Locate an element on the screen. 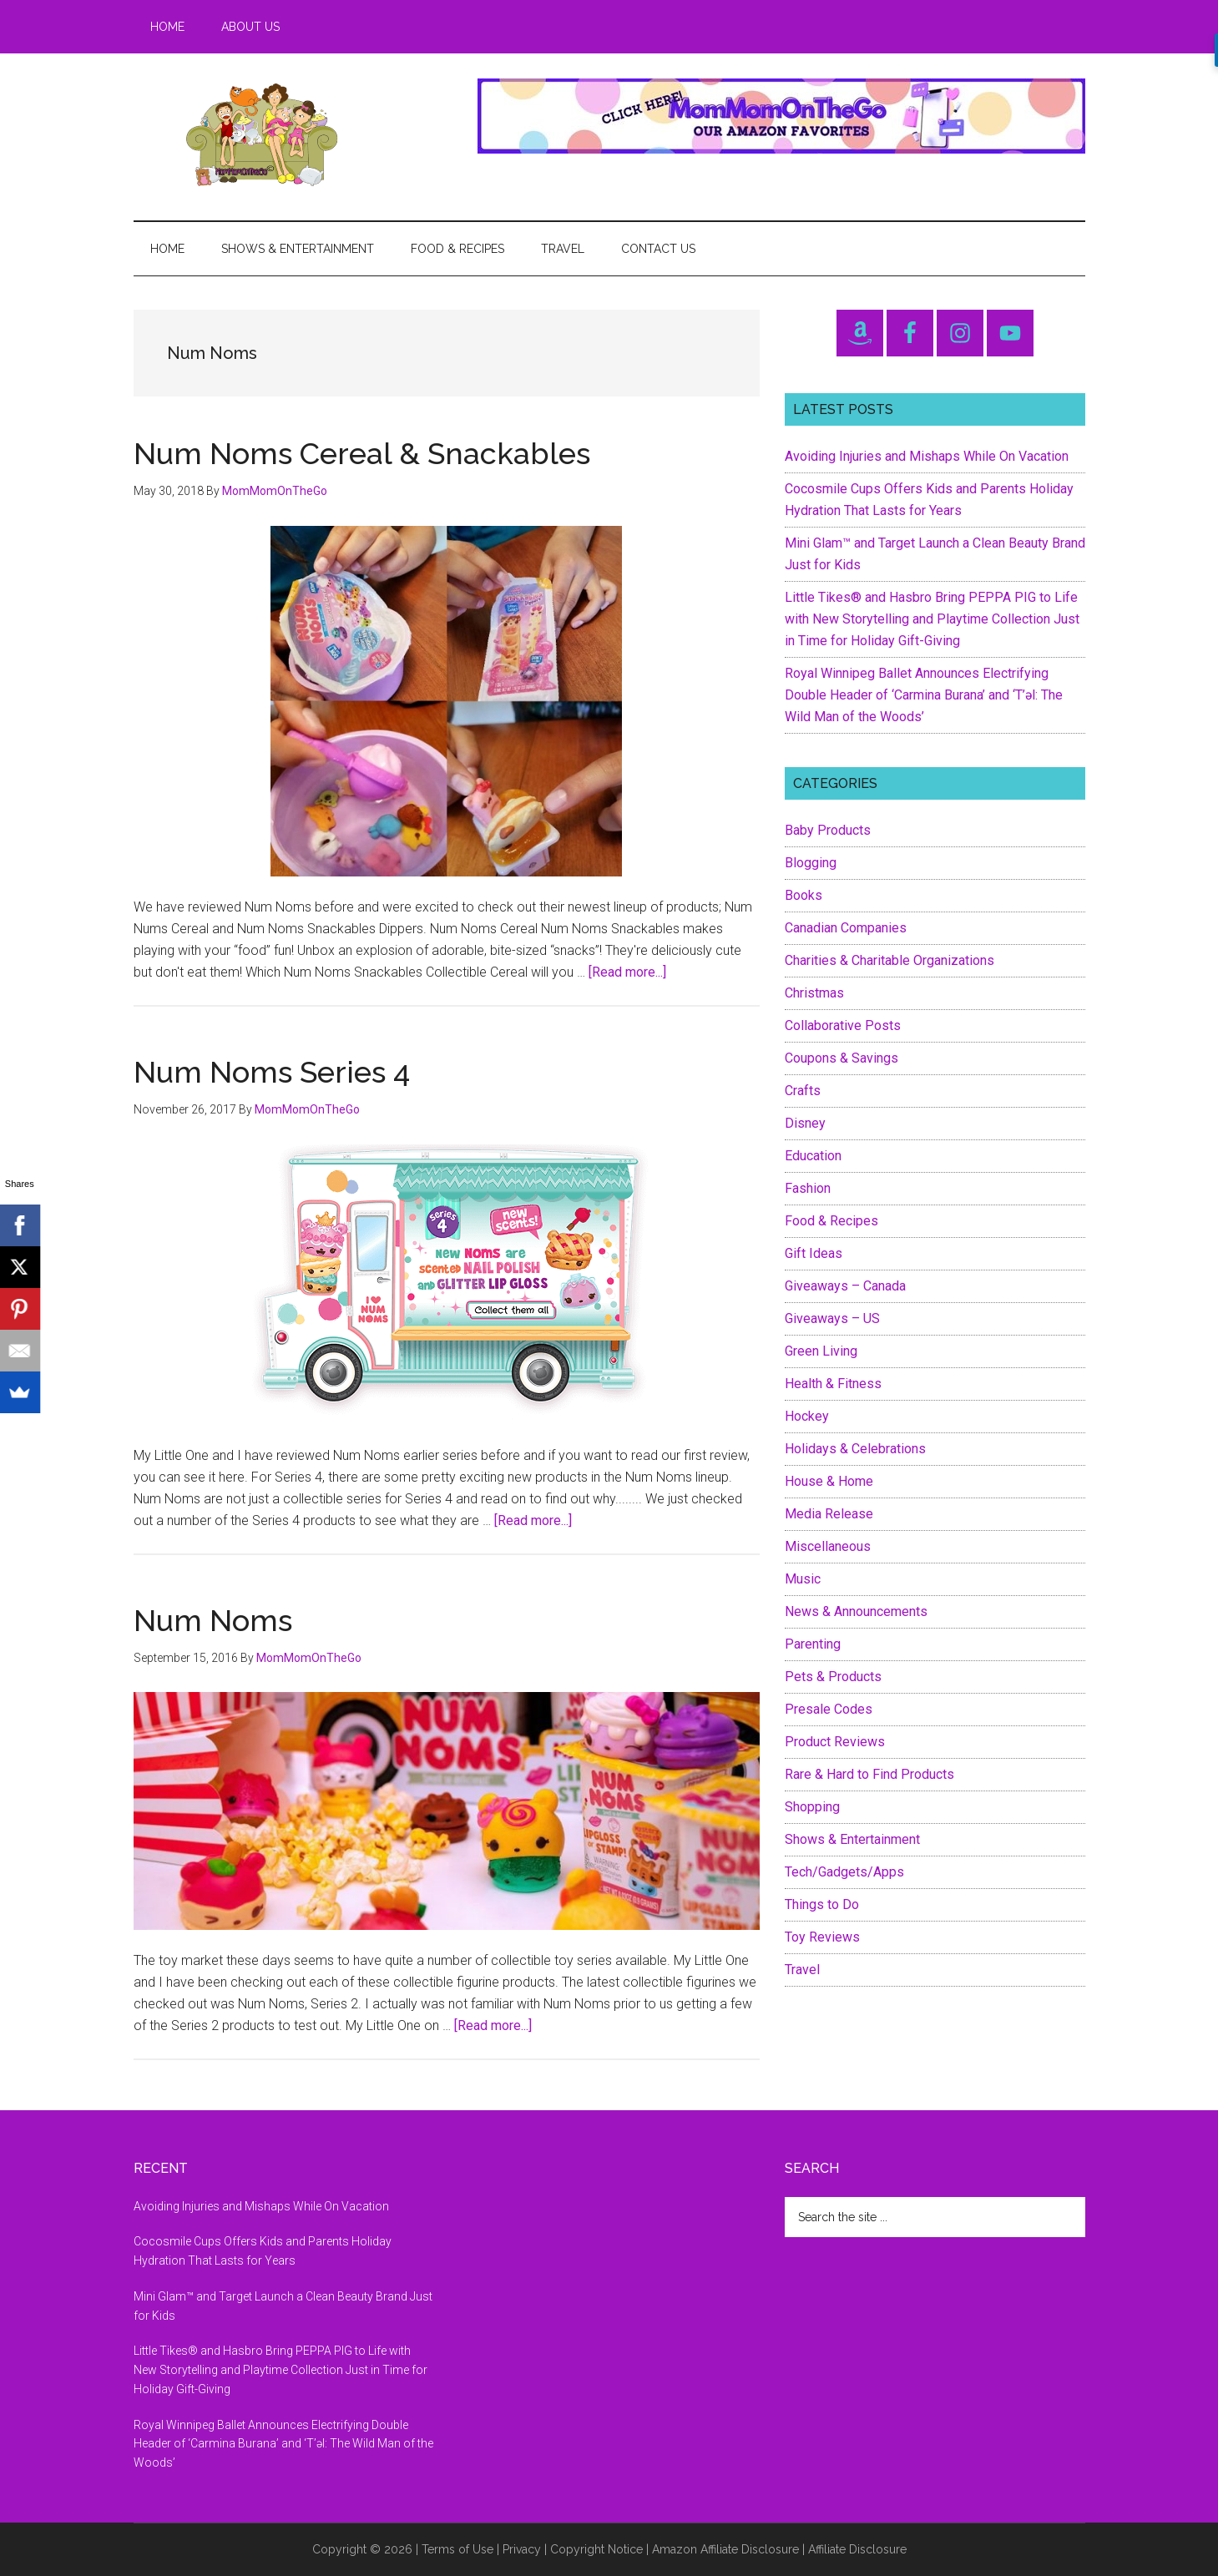  Fashion is located at coordinates (808, 1188).